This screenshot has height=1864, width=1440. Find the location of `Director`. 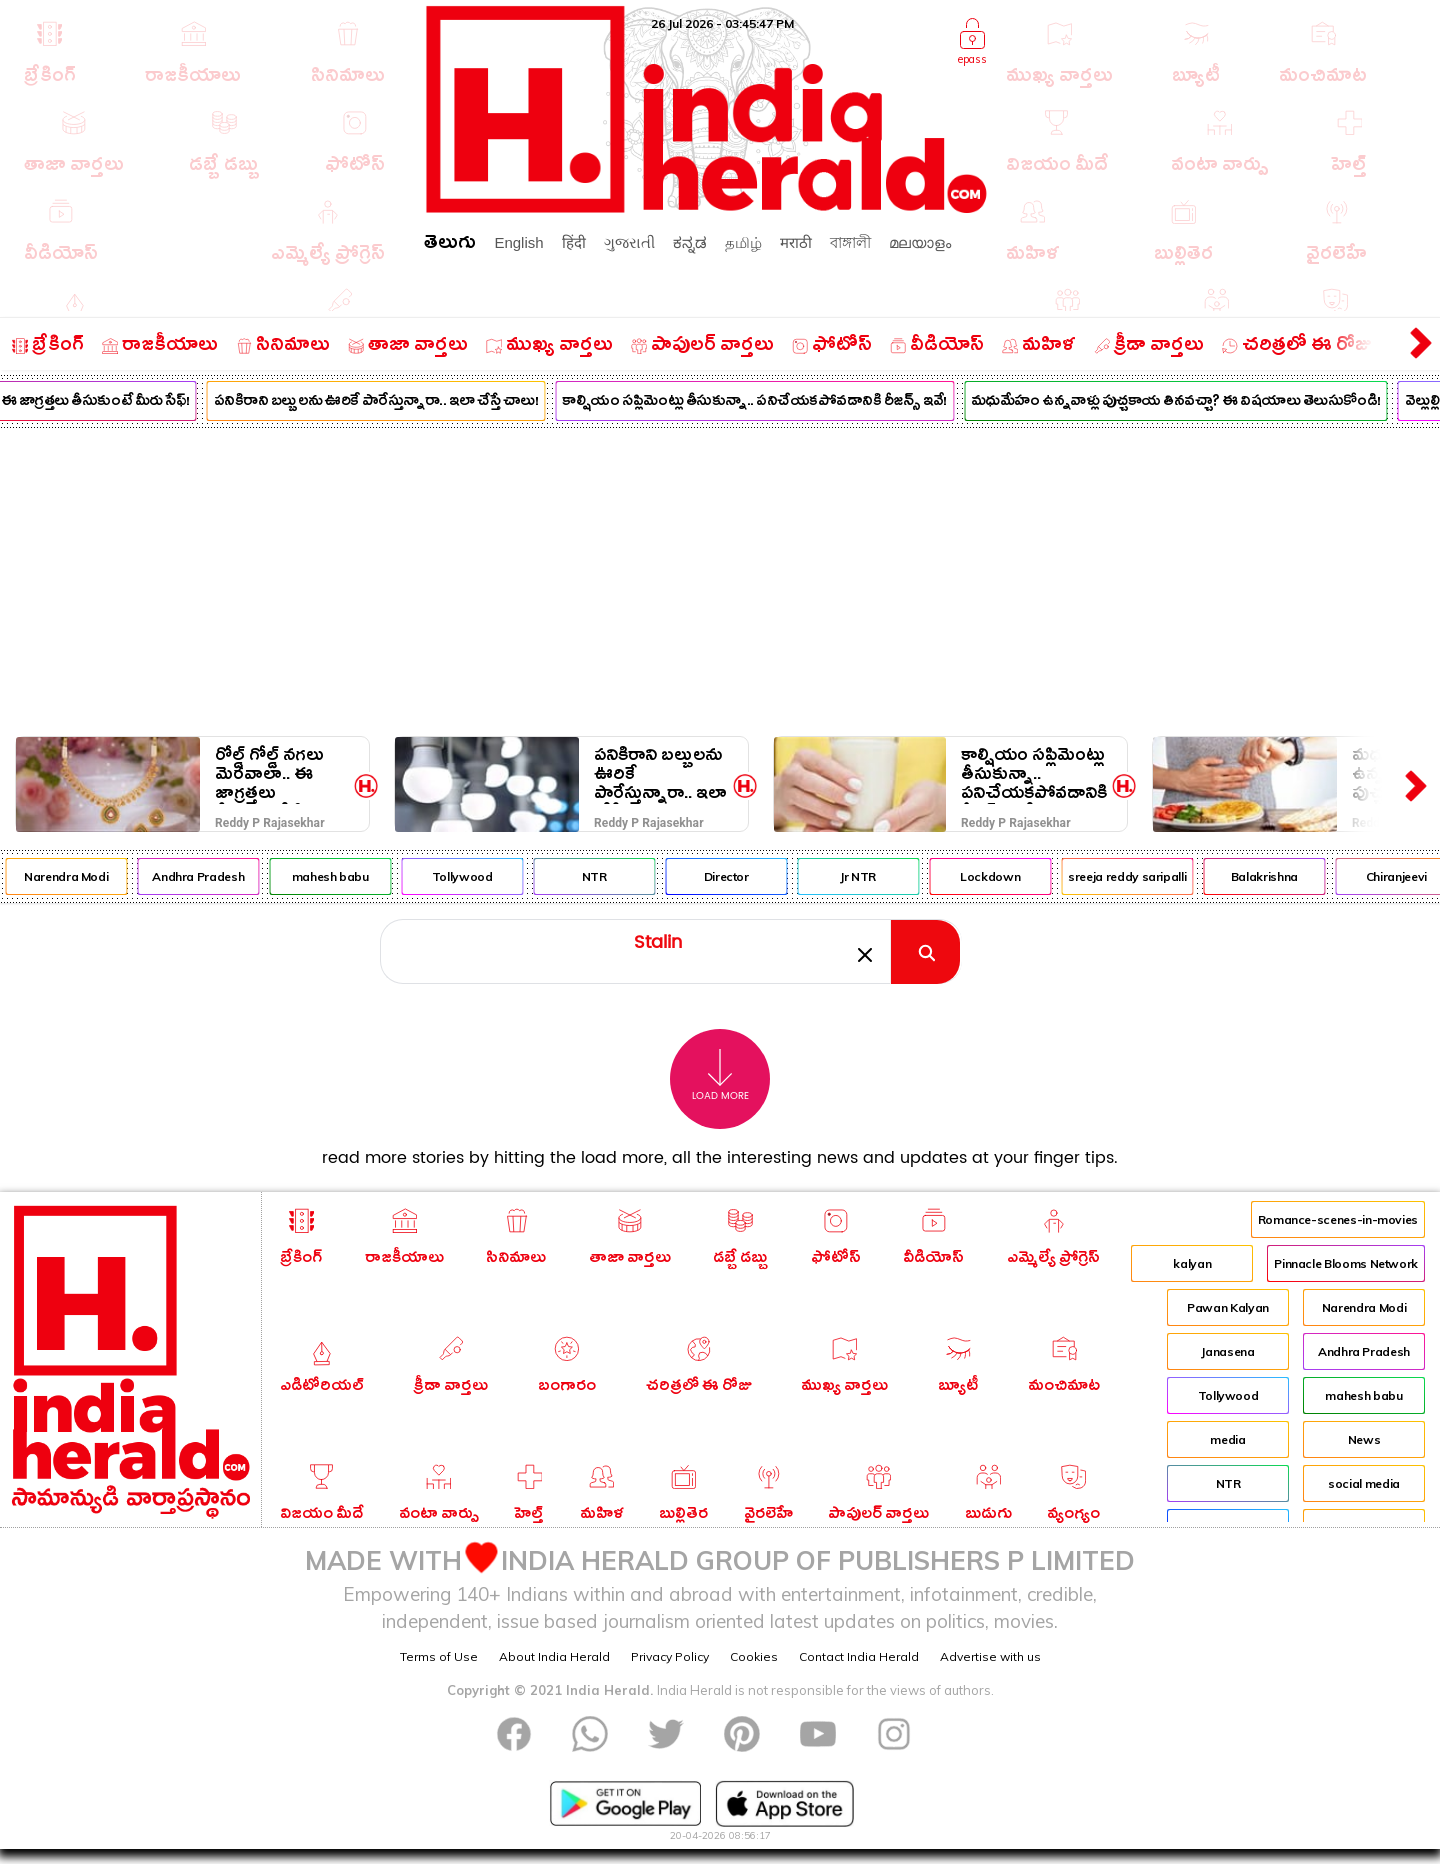

Director is located at coordinates (757, 876).